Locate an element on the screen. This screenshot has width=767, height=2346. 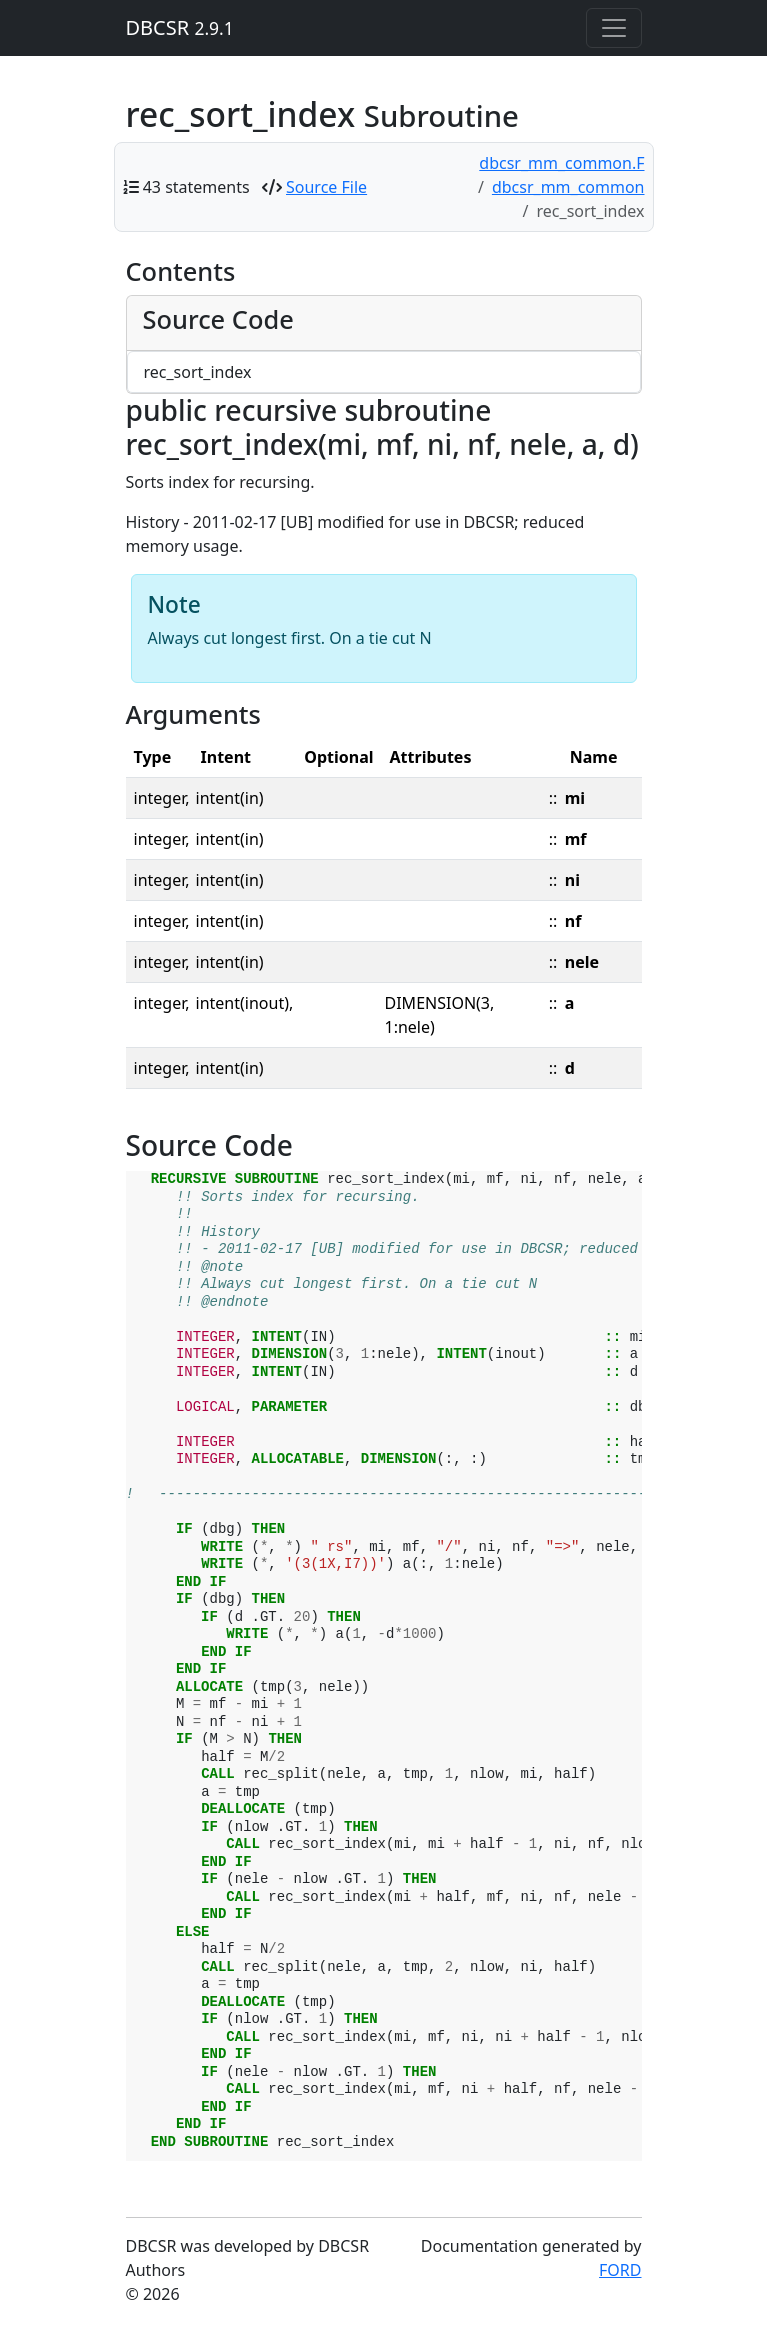
DBCSR is located at coordinates (180, 27).